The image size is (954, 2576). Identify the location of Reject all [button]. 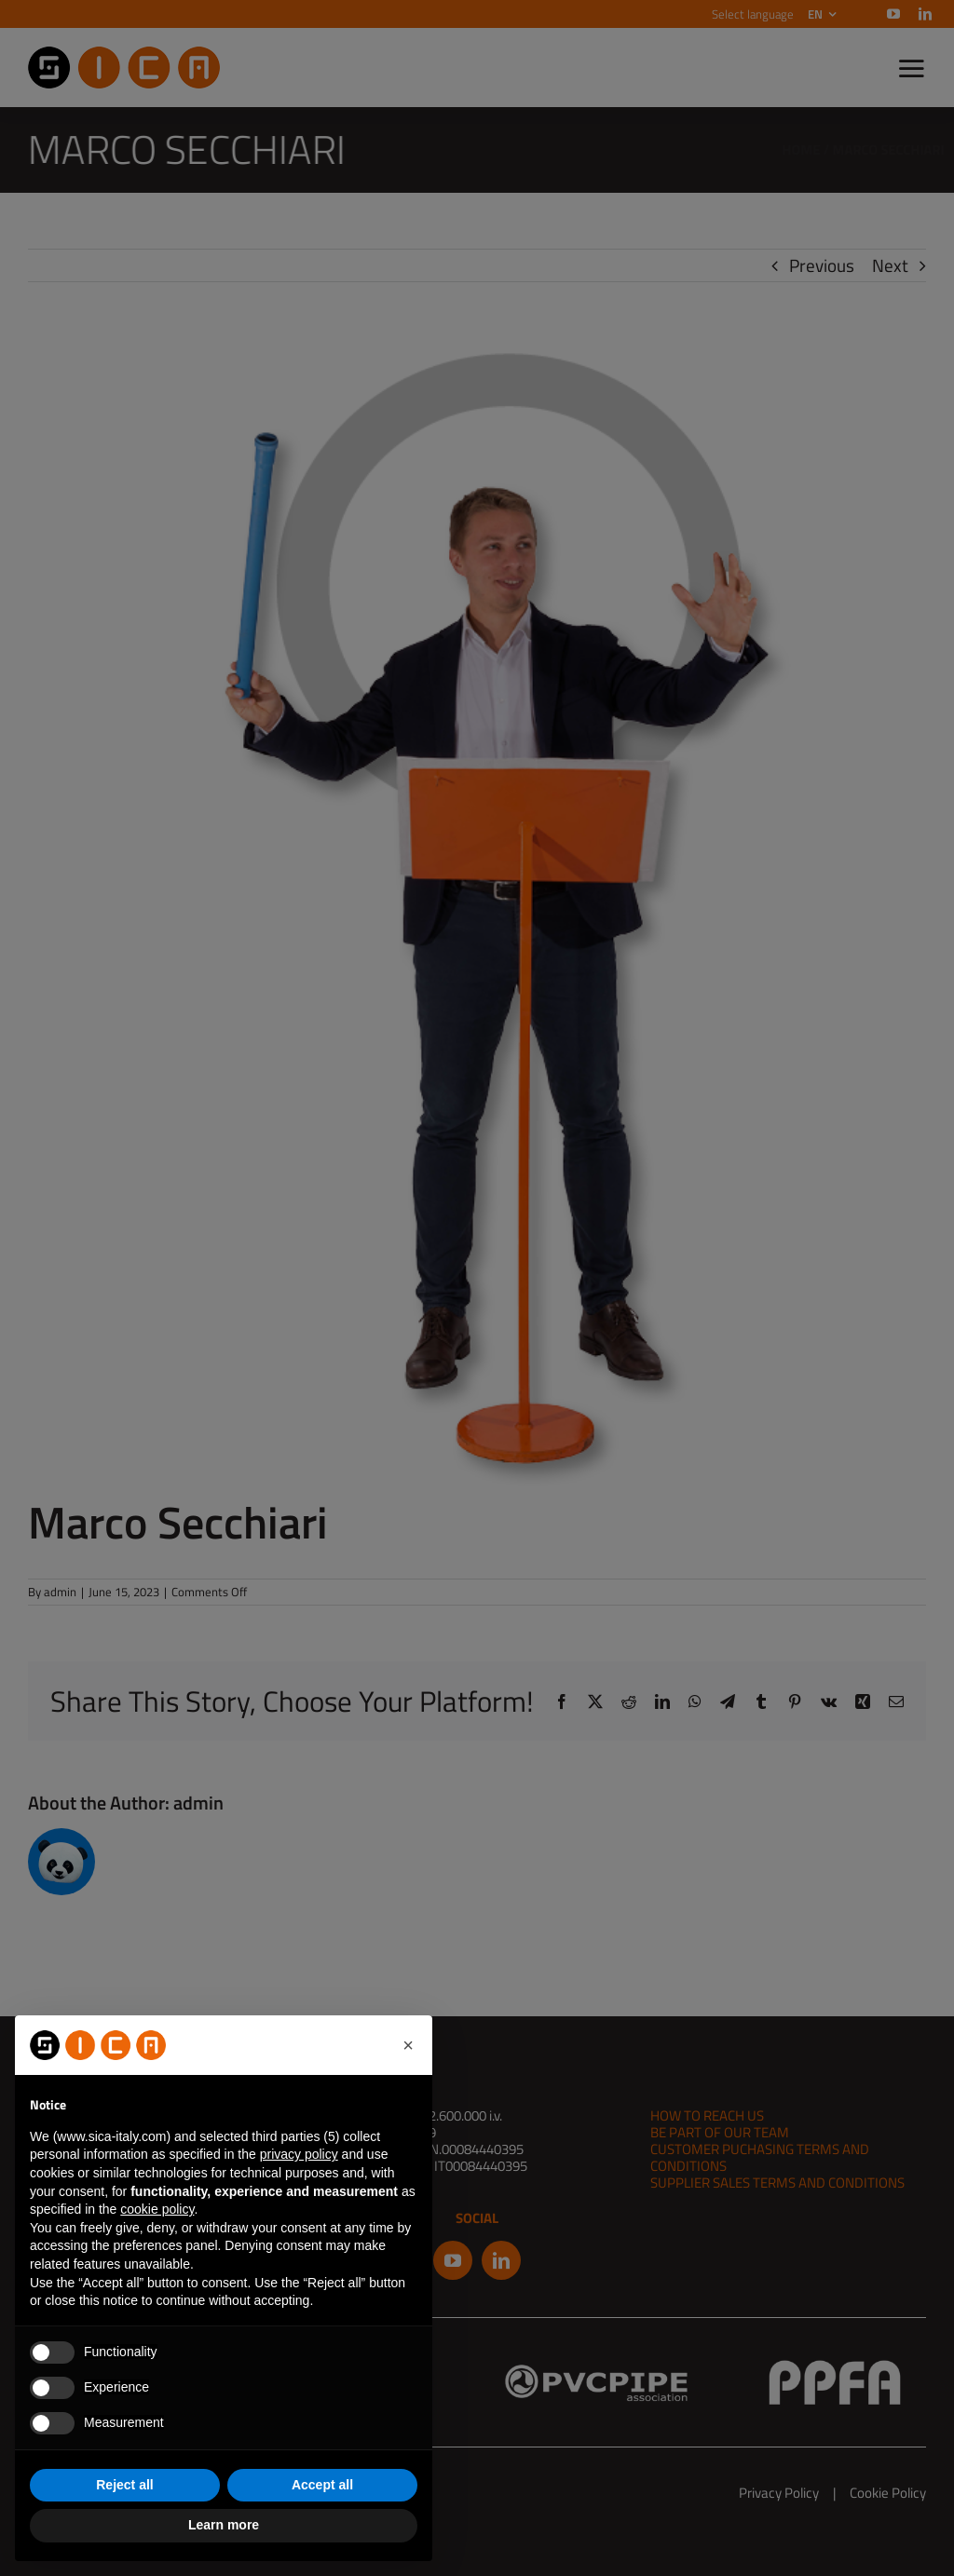
(124, 2484).